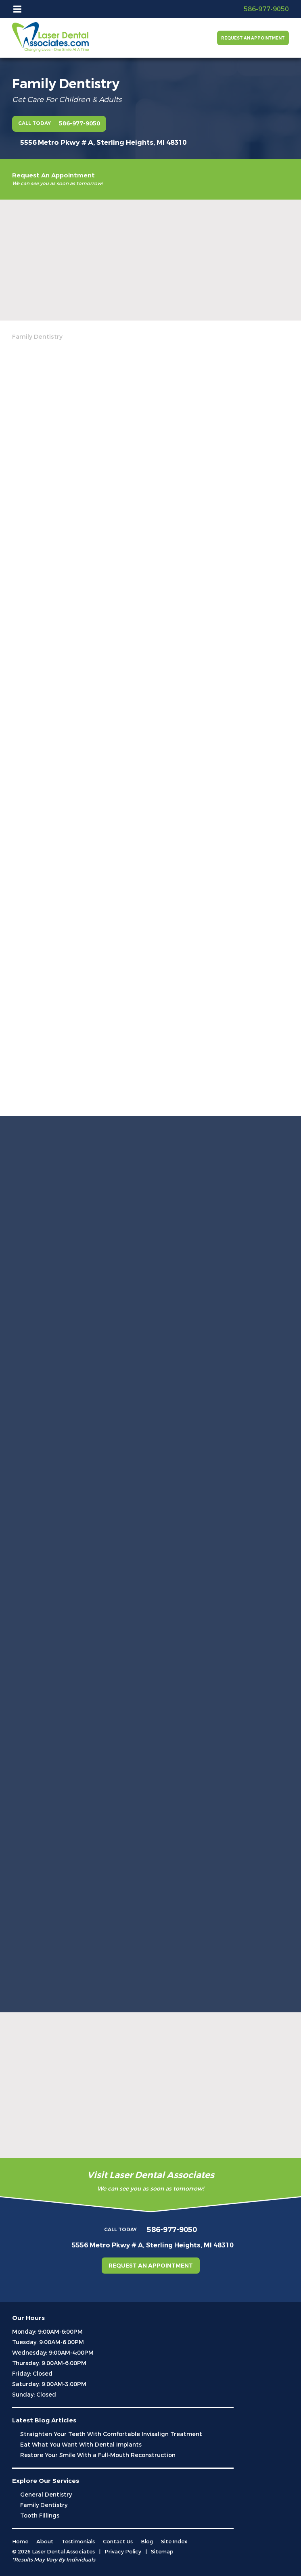  What do you see at coordinates (81, 2445) in the screenshot?
I see `Eat What You Want With Dental Implants` at bounding box center [81, 2445].